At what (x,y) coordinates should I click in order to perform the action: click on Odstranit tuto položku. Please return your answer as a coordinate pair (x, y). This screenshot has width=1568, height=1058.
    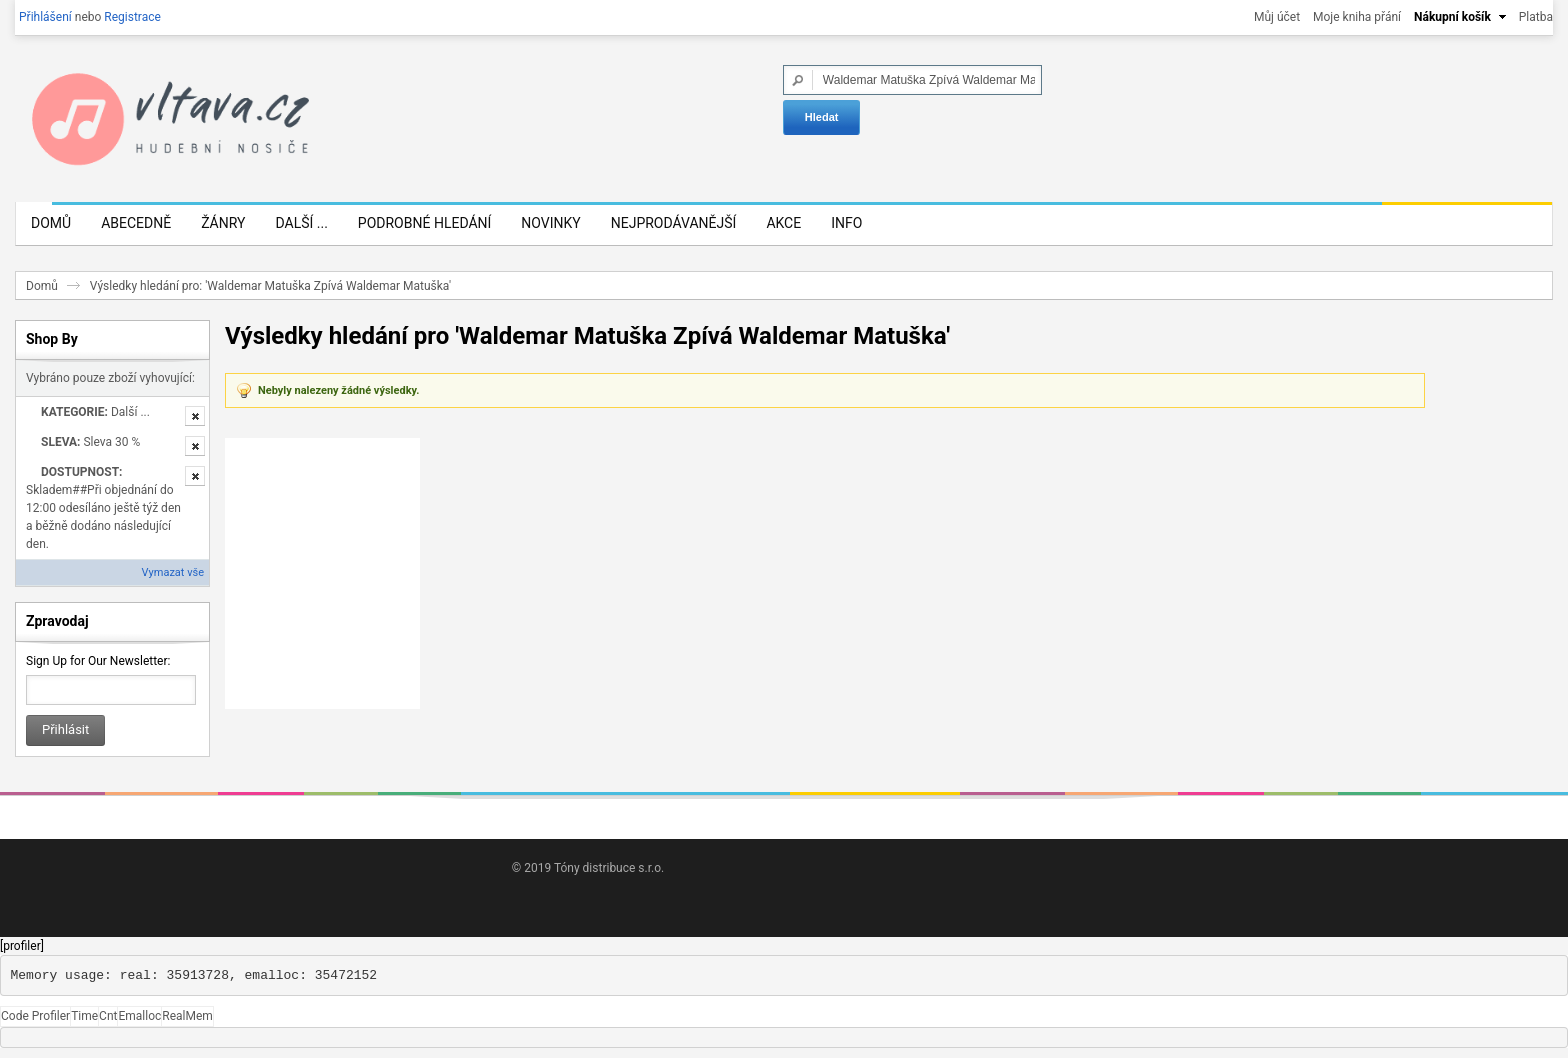
    Looking at the image, I should click on (195, 416).